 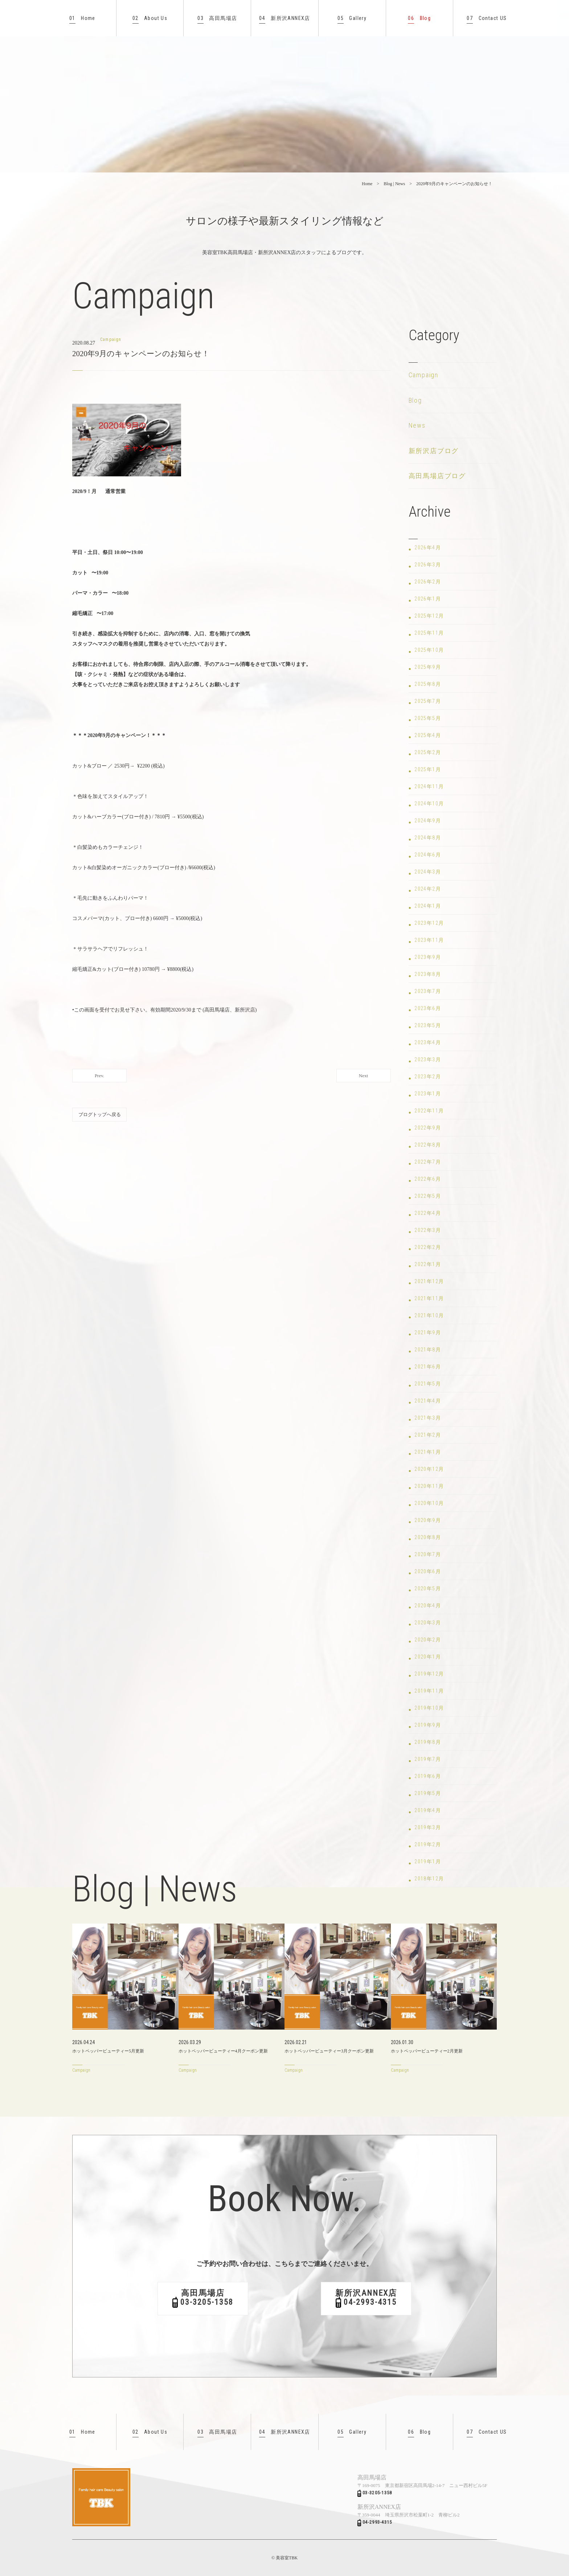 What do you see at coordinates (427, 1418) in the screenshot?
I see `2021年3月` at bounding box center [427, 1418].